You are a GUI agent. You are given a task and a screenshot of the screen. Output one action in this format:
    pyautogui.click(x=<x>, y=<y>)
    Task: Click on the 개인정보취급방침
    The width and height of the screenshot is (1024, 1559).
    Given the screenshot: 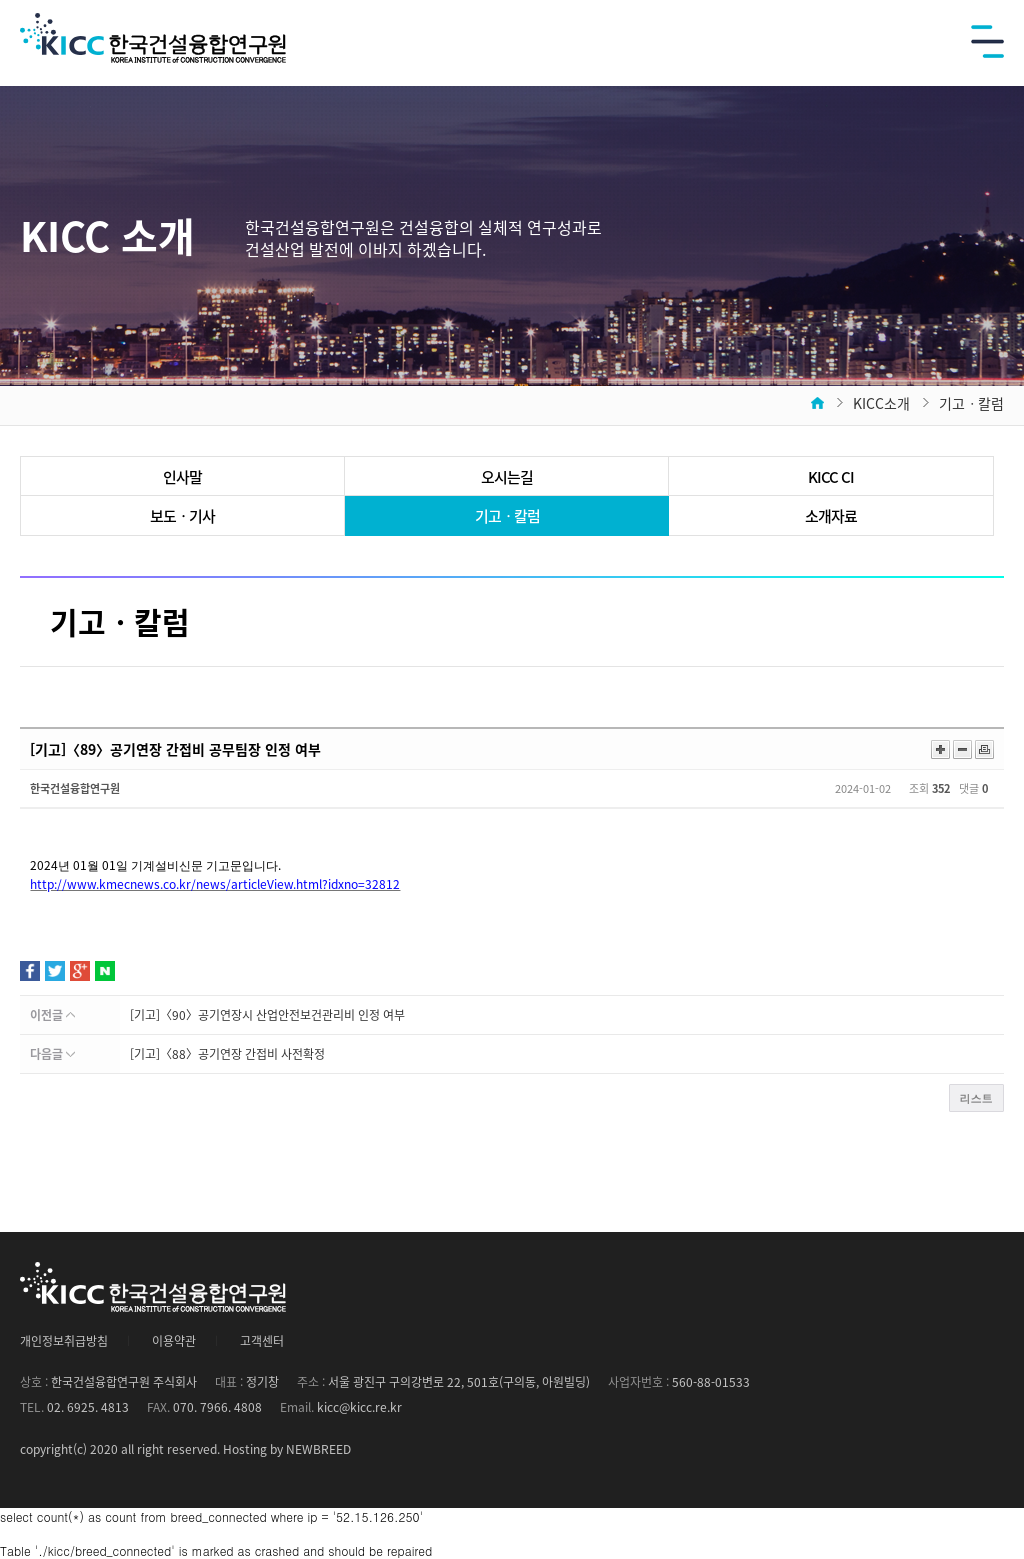 What is the action you would take?
    pyautogui.click(x=64, y=1341)
    